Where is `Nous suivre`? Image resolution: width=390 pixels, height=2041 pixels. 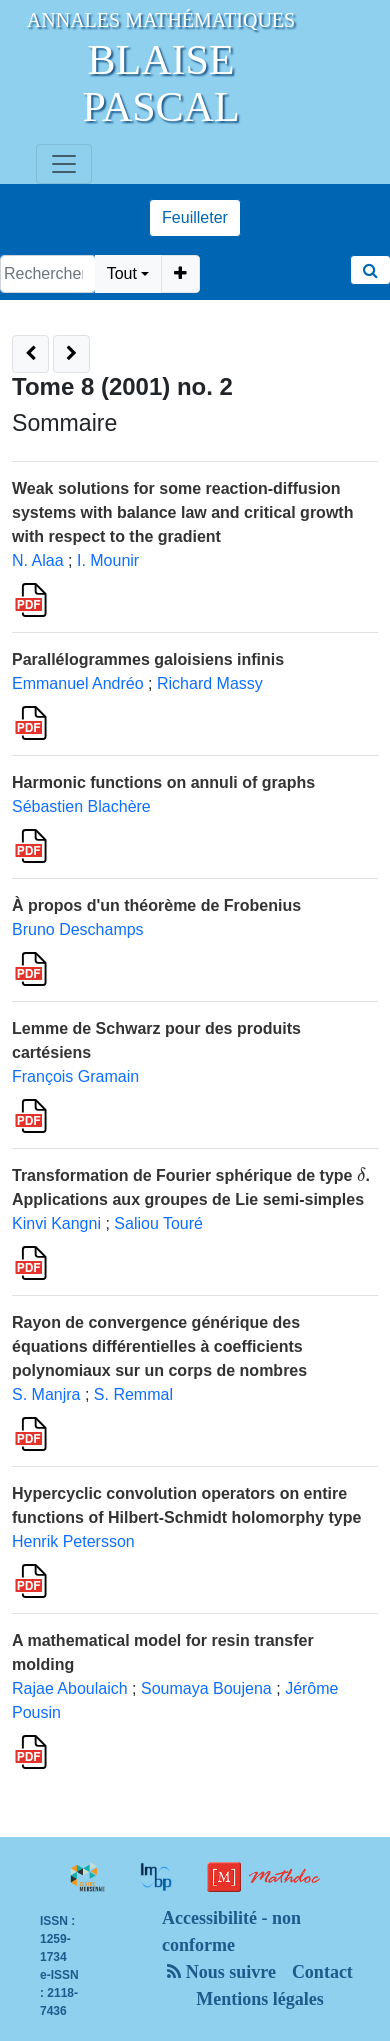 Nous suivre is located at coordinates (221, 1972).